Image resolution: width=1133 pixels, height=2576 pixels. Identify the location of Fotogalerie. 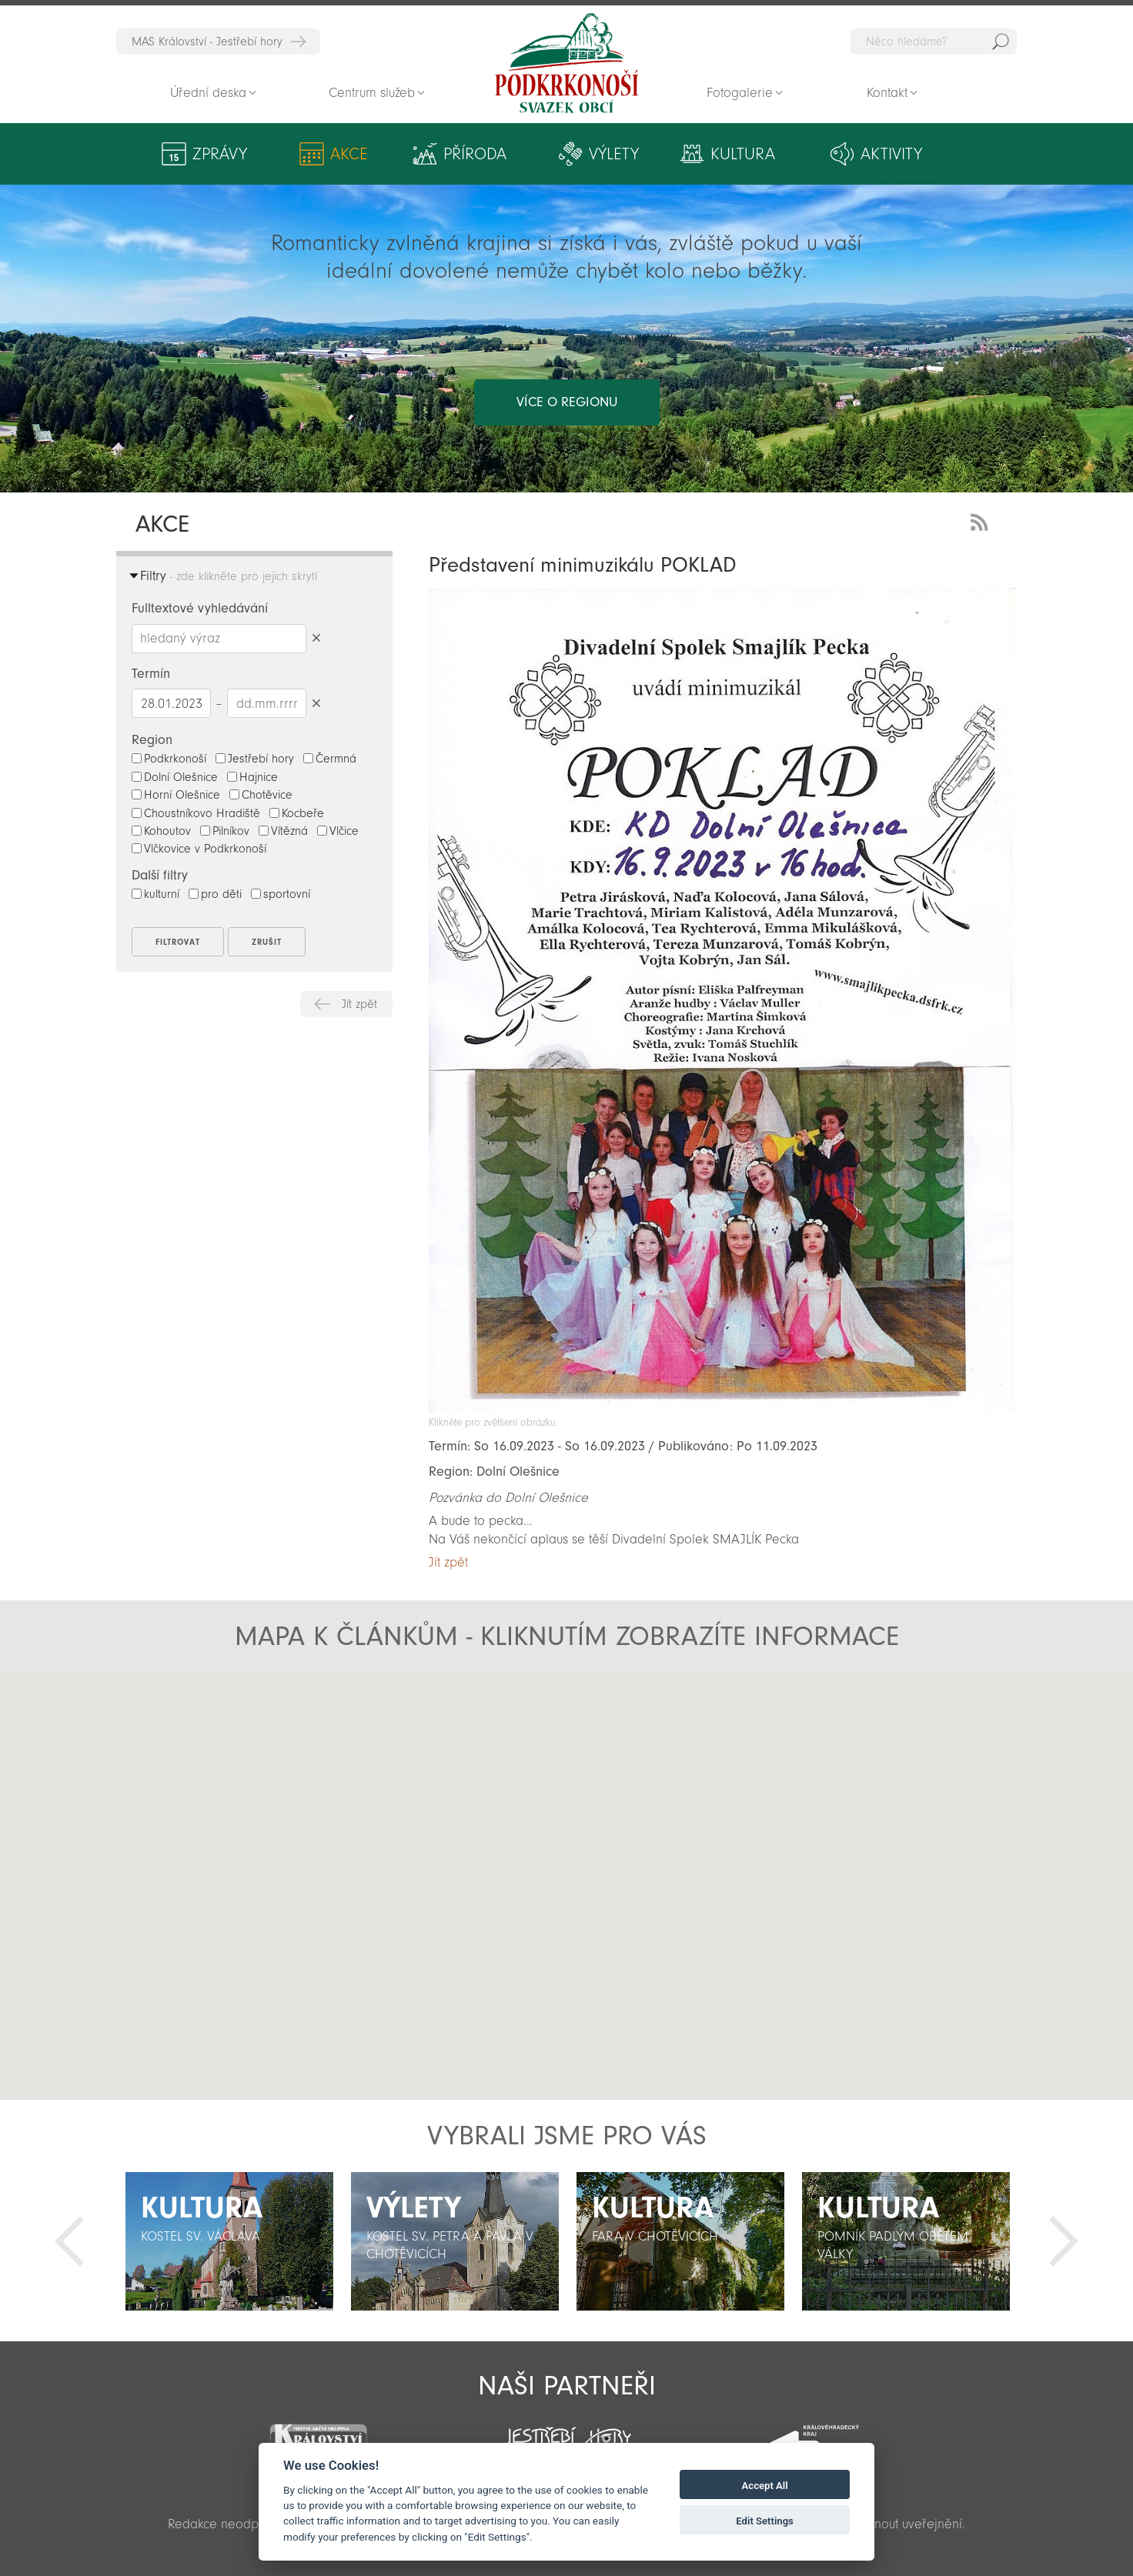
(740, 93).